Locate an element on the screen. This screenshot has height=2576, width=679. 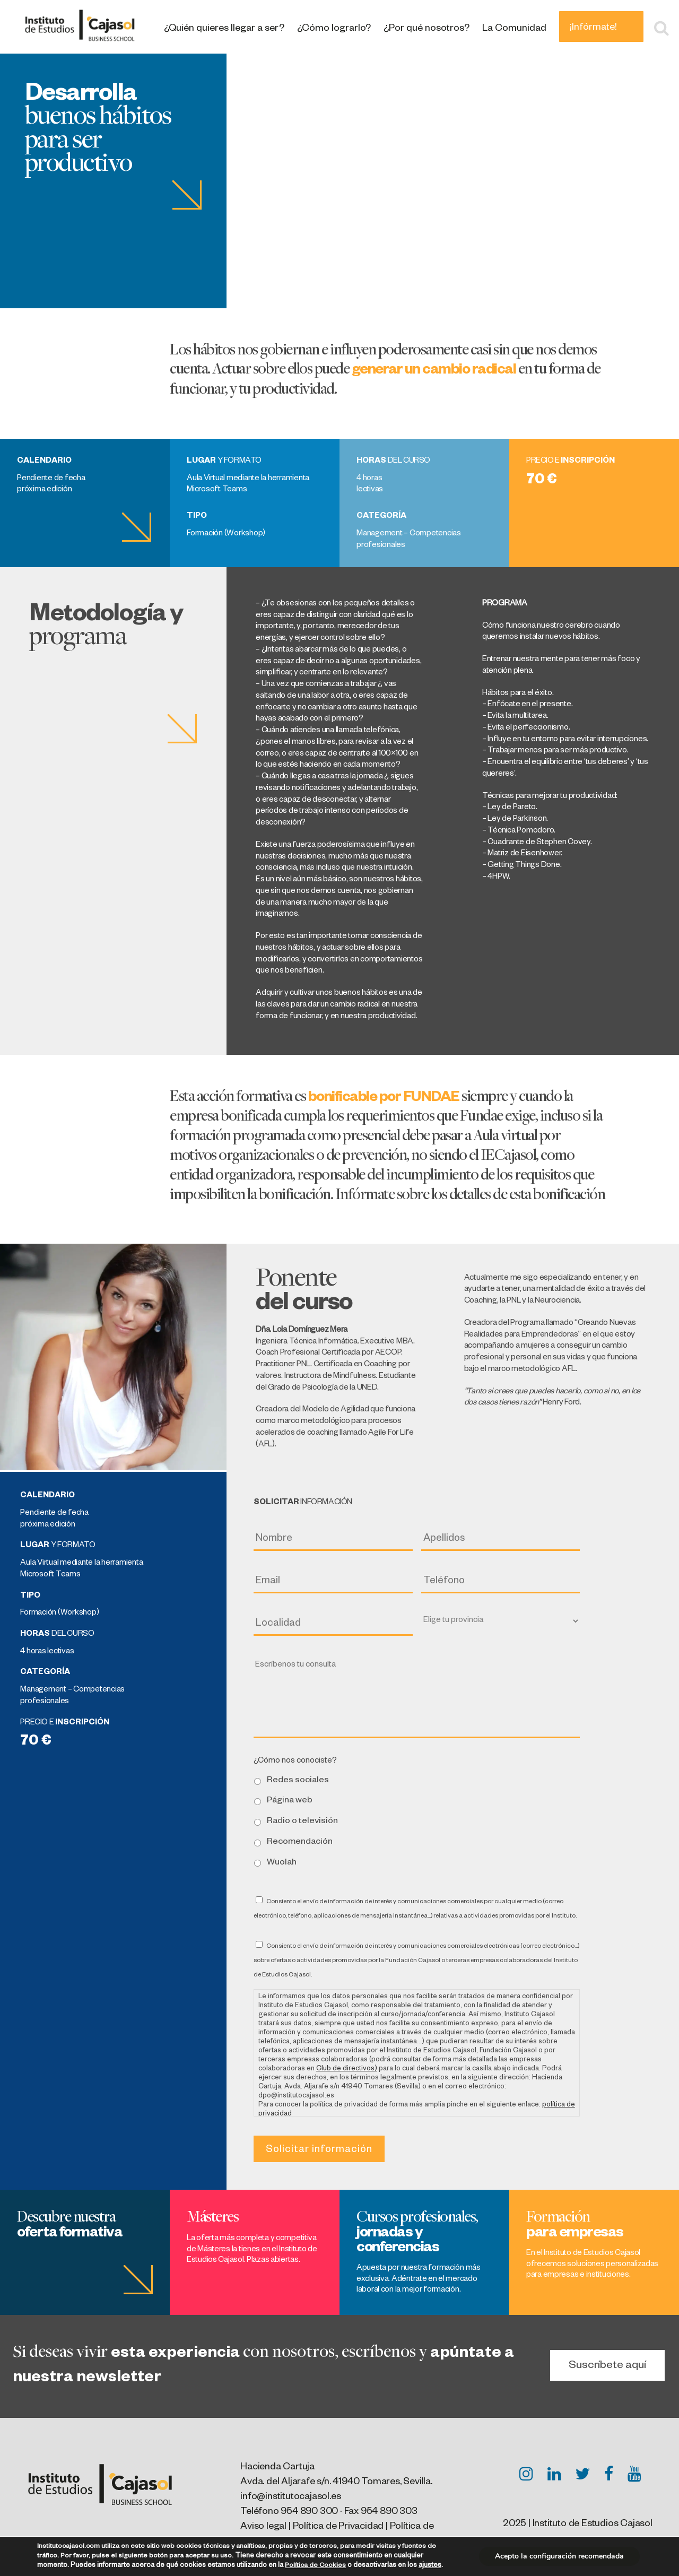
¿Cómo nos conociste? is located at coordinates (295, 1761).